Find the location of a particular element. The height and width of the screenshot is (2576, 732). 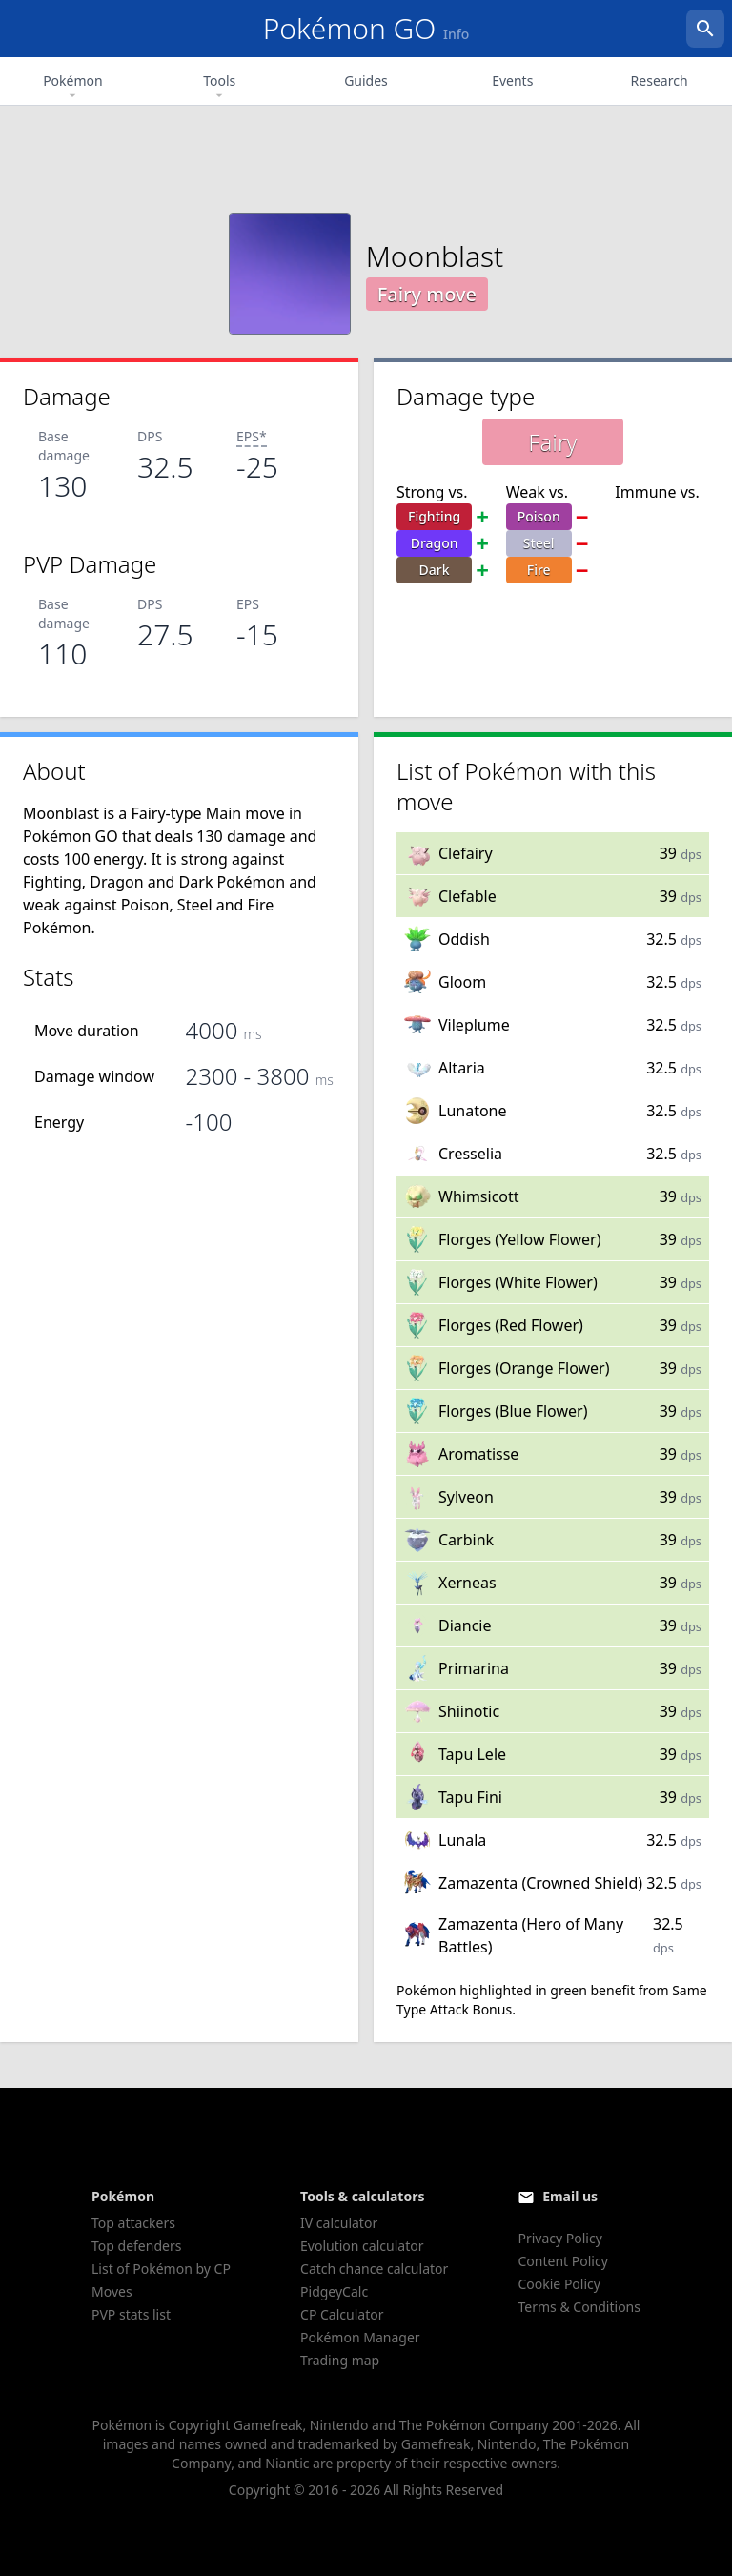

Pokémon Manager is located at coordinates (360, 2337).